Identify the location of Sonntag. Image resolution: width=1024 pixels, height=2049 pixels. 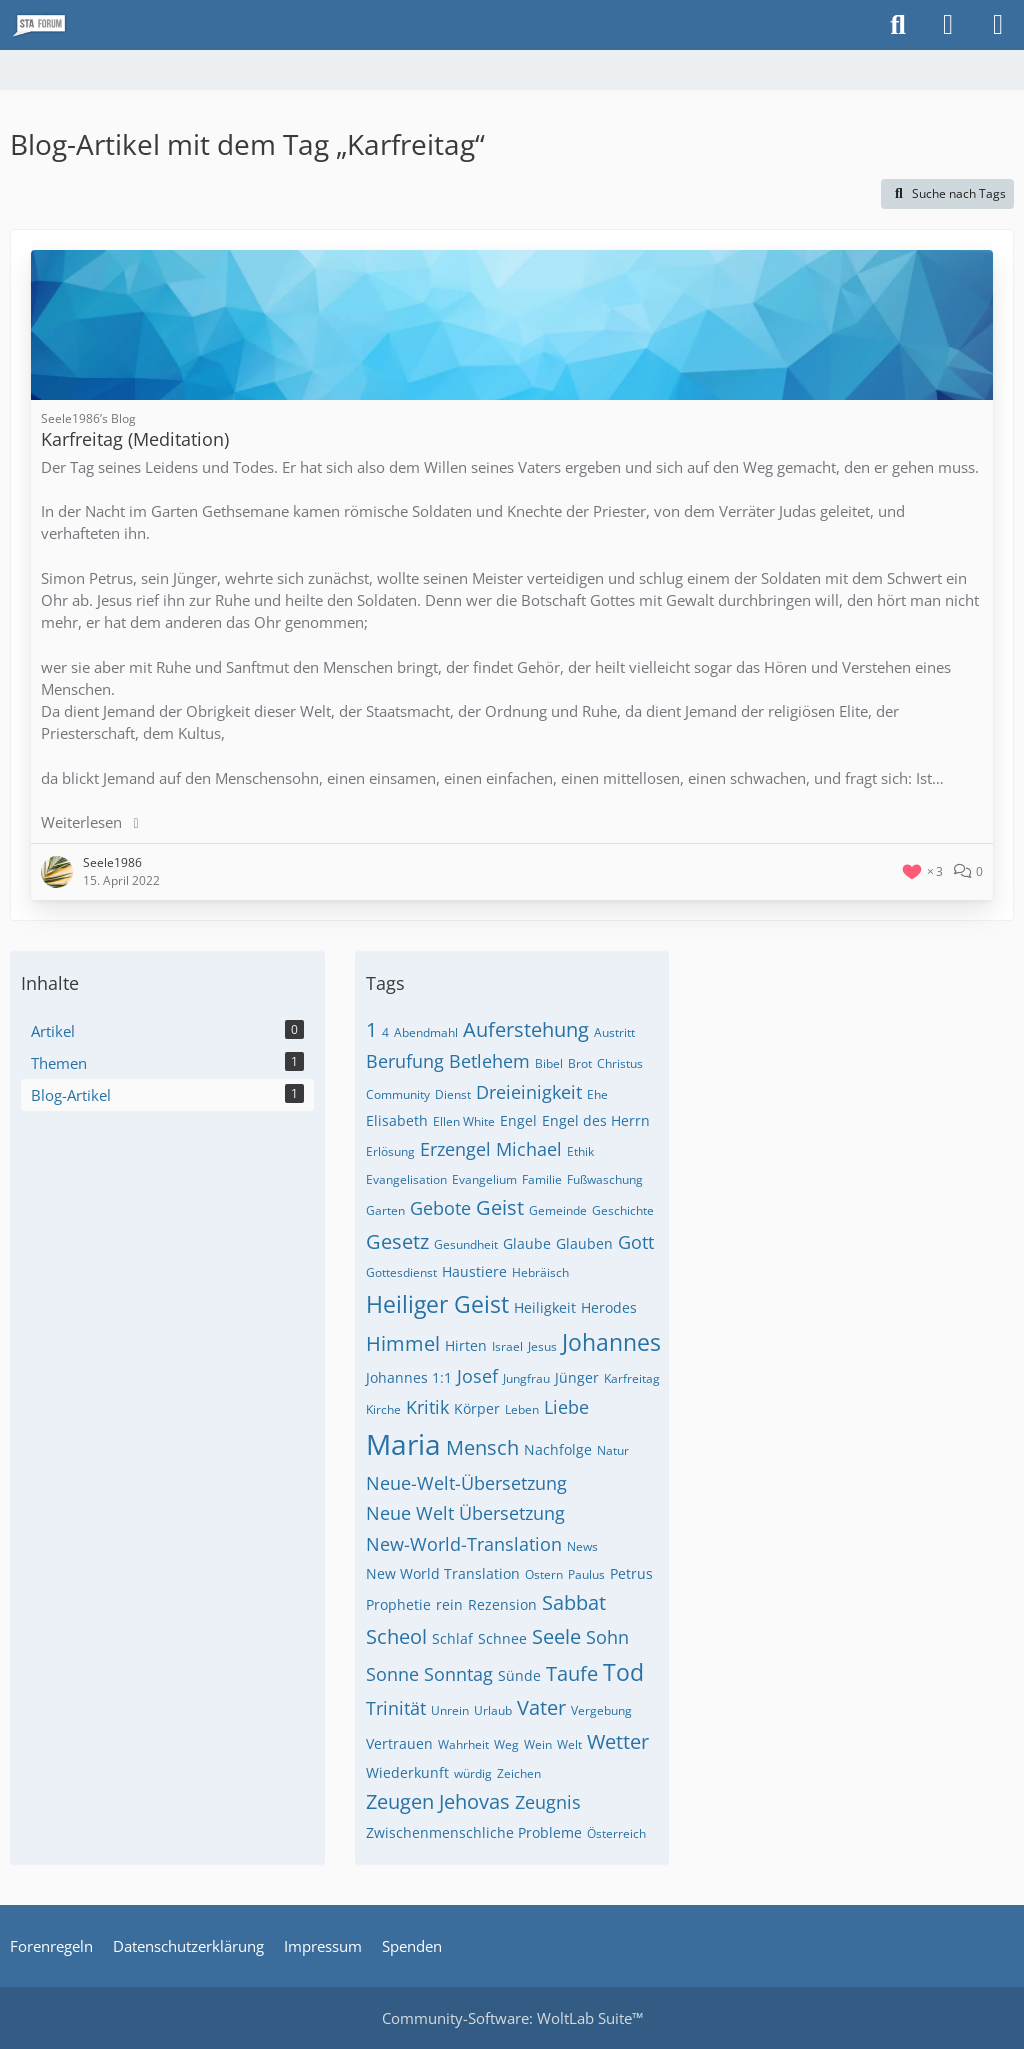
(458, 1674).